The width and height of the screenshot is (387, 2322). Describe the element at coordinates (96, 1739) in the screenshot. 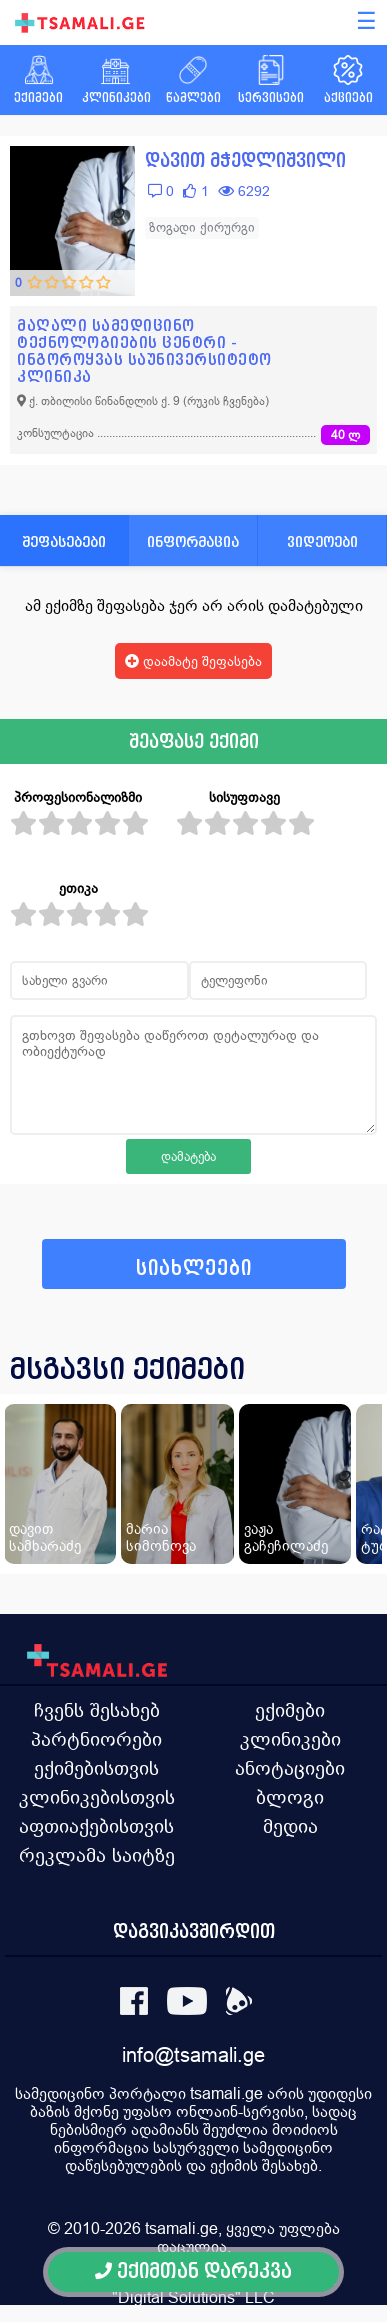

I see `პარტნიორები` at that location.